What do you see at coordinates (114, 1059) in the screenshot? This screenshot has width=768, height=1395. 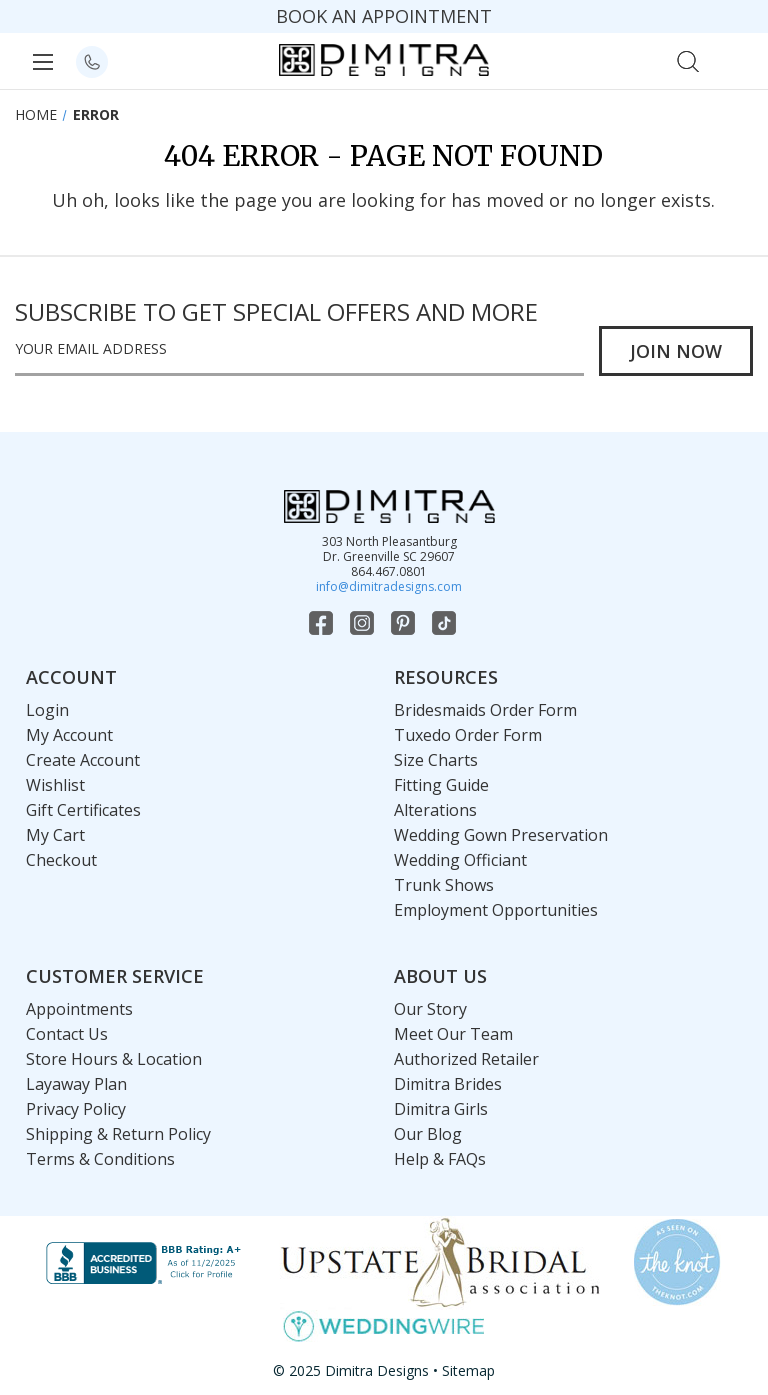 I see `Store Hours & Location` at bounding box center [114, 1059].